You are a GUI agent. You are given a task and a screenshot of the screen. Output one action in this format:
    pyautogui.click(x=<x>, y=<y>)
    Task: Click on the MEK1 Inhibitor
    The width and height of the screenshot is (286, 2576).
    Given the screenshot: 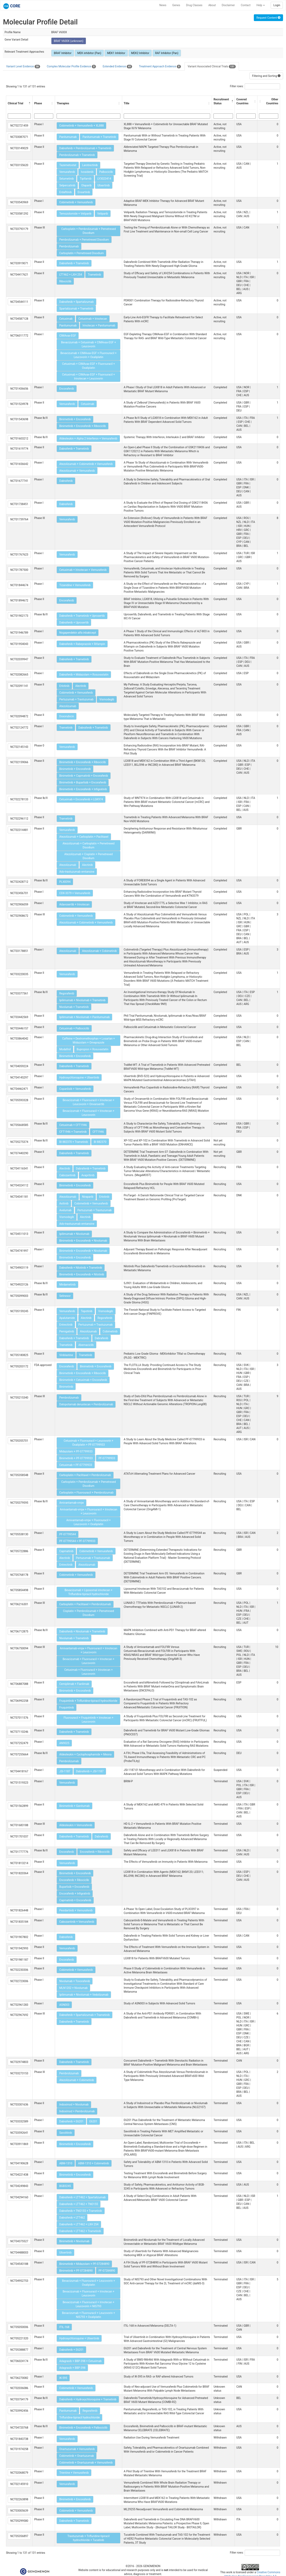 What is the action you would take?
    pyautogui.click(x=116, y=53)
    